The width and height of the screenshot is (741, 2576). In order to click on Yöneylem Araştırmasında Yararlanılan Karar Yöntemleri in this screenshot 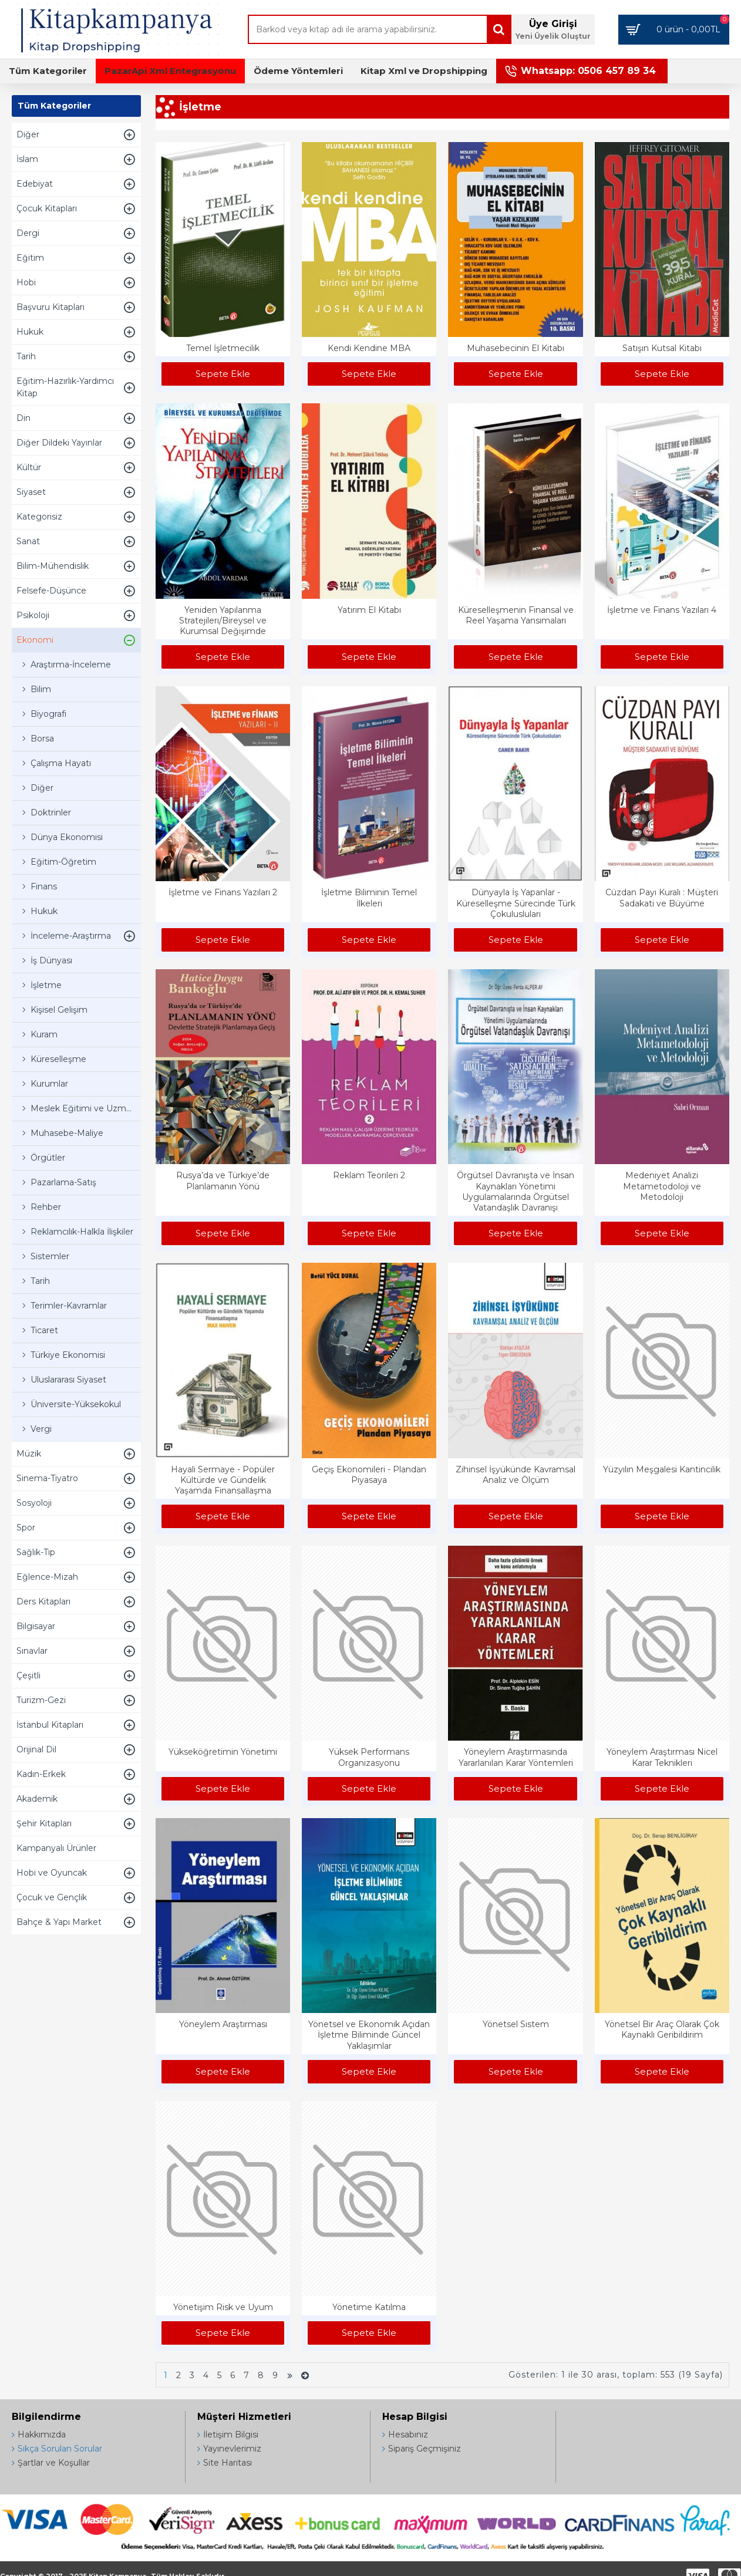, I will do `click(516, 1757)`.